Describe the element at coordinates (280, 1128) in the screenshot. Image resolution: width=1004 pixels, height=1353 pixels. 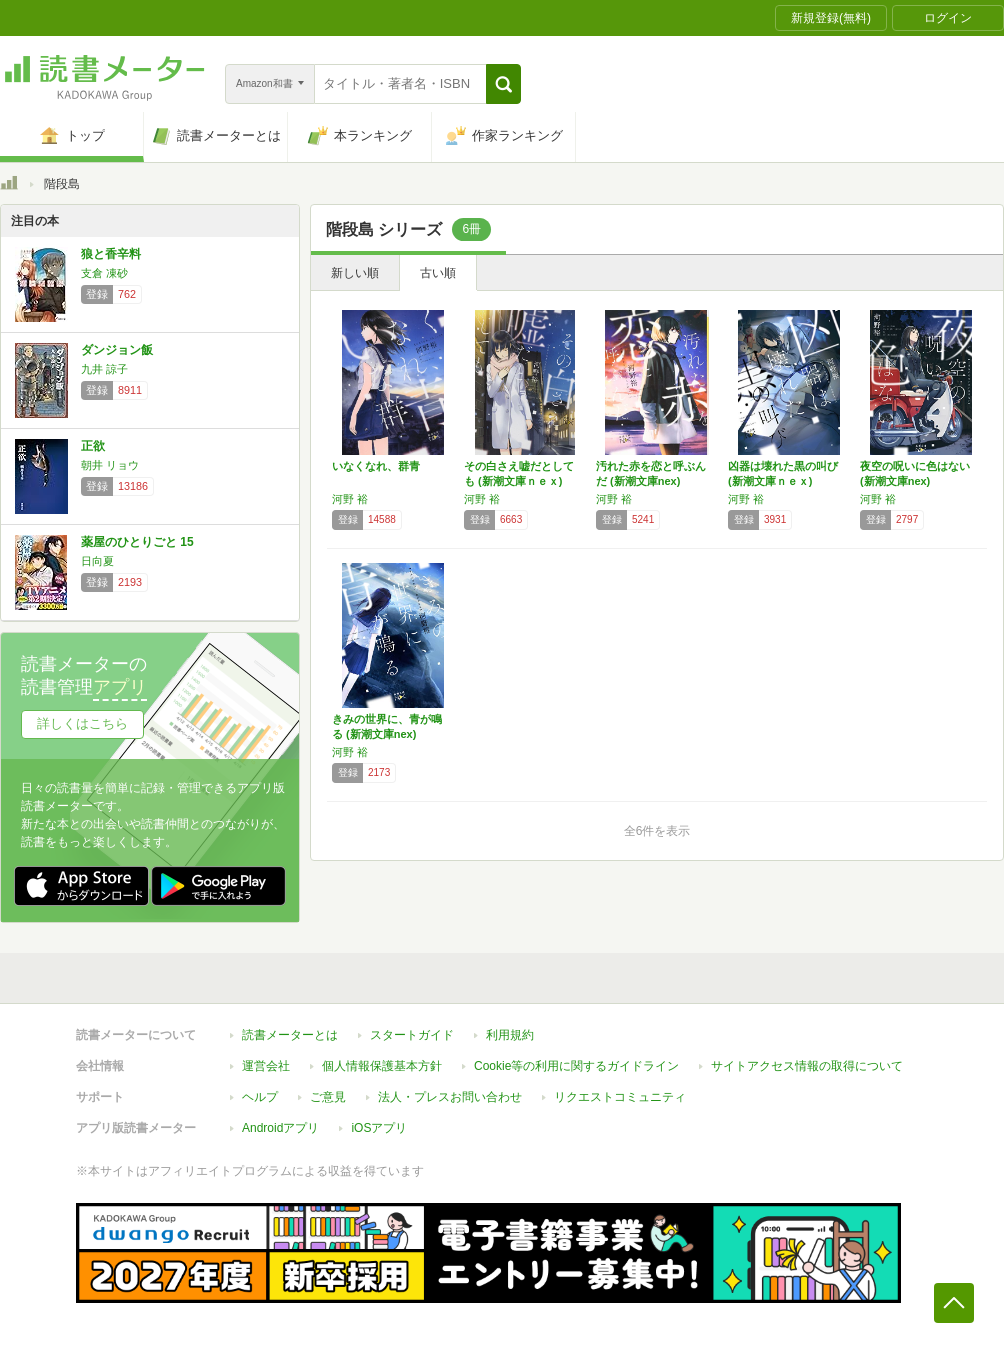
I see `Androidアプリ` at that location.